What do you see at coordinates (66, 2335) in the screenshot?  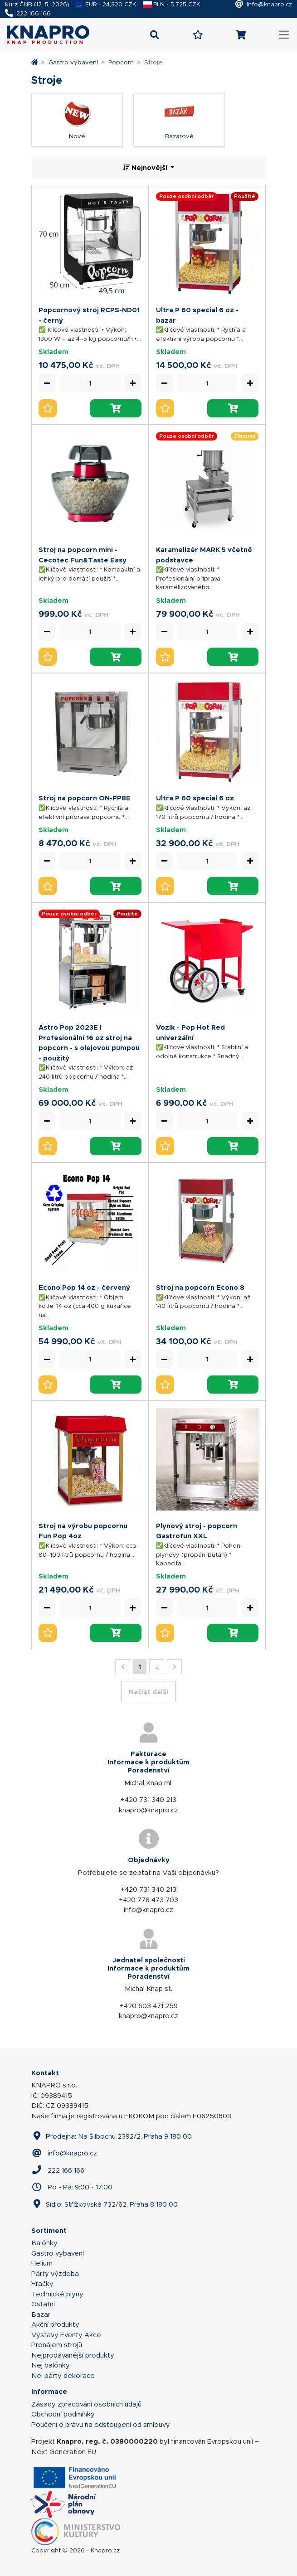 I see `Výstavy Eventy Akce` at bounding box center [66, 2335].